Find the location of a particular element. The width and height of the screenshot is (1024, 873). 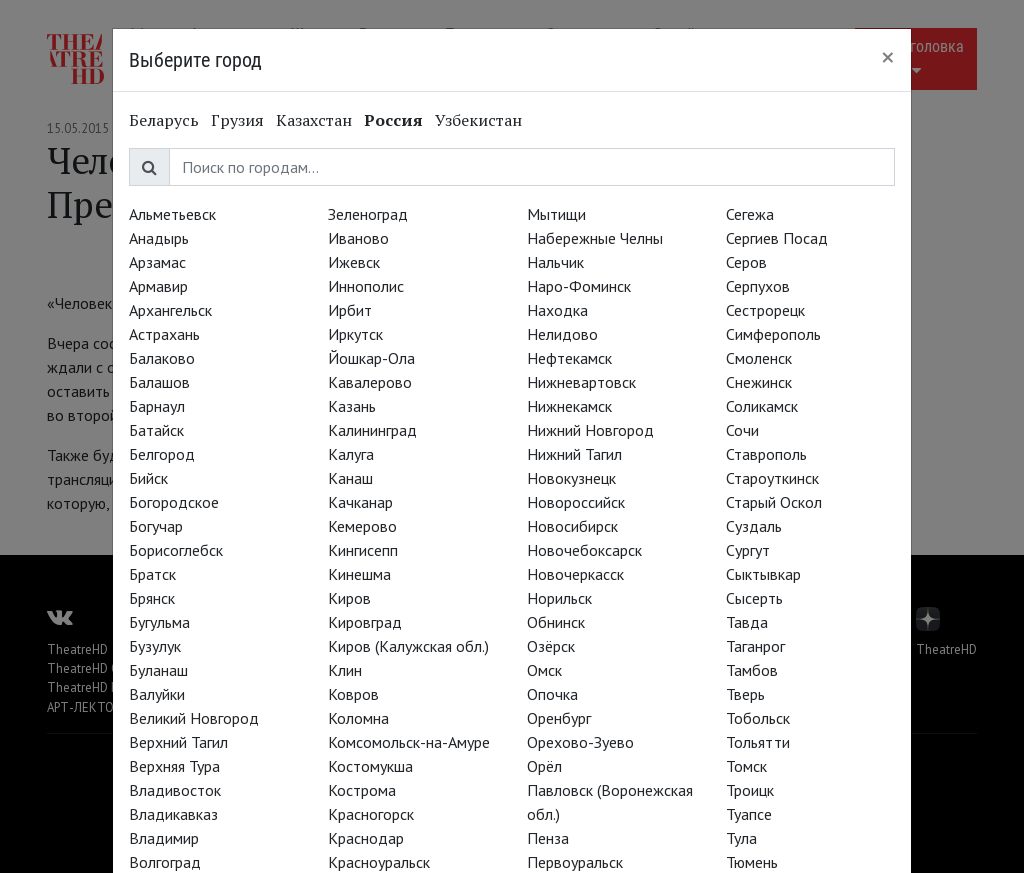

Нижний Новгород is located at coordinates (590, 430).